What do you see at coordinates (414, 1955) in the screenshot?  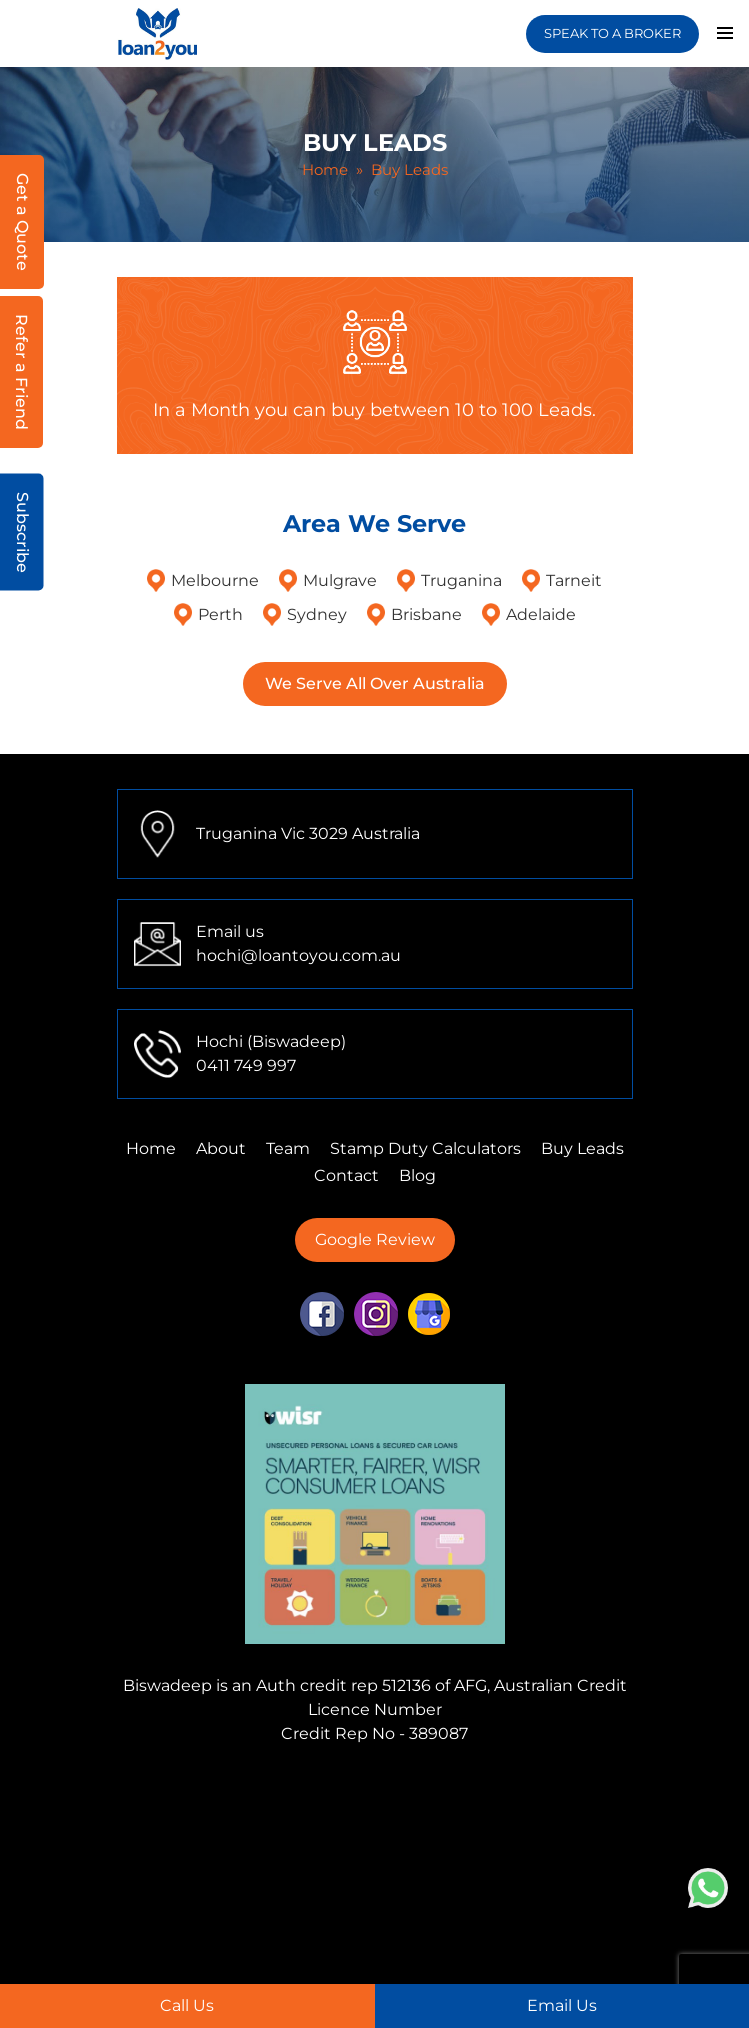 I see `Home Loans Truganina` at bounding box center [414, 1955].